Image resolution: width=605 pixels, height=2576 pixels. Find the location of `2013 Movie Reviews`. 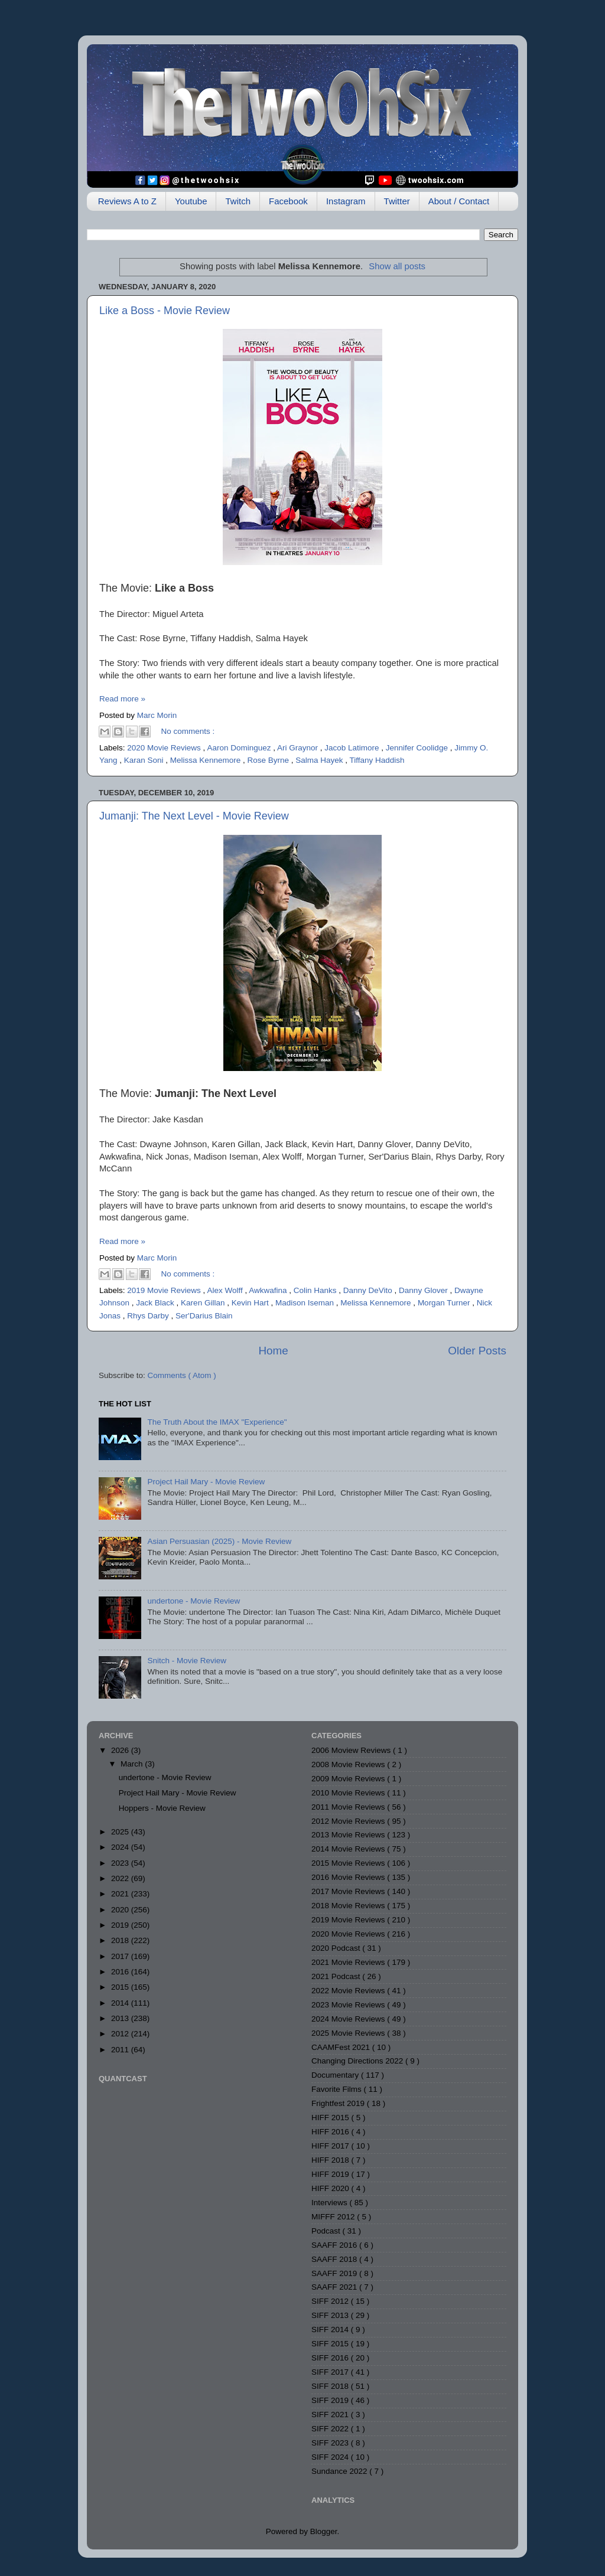

2013 Movie Reviews is located at coordinates (349, 1834).